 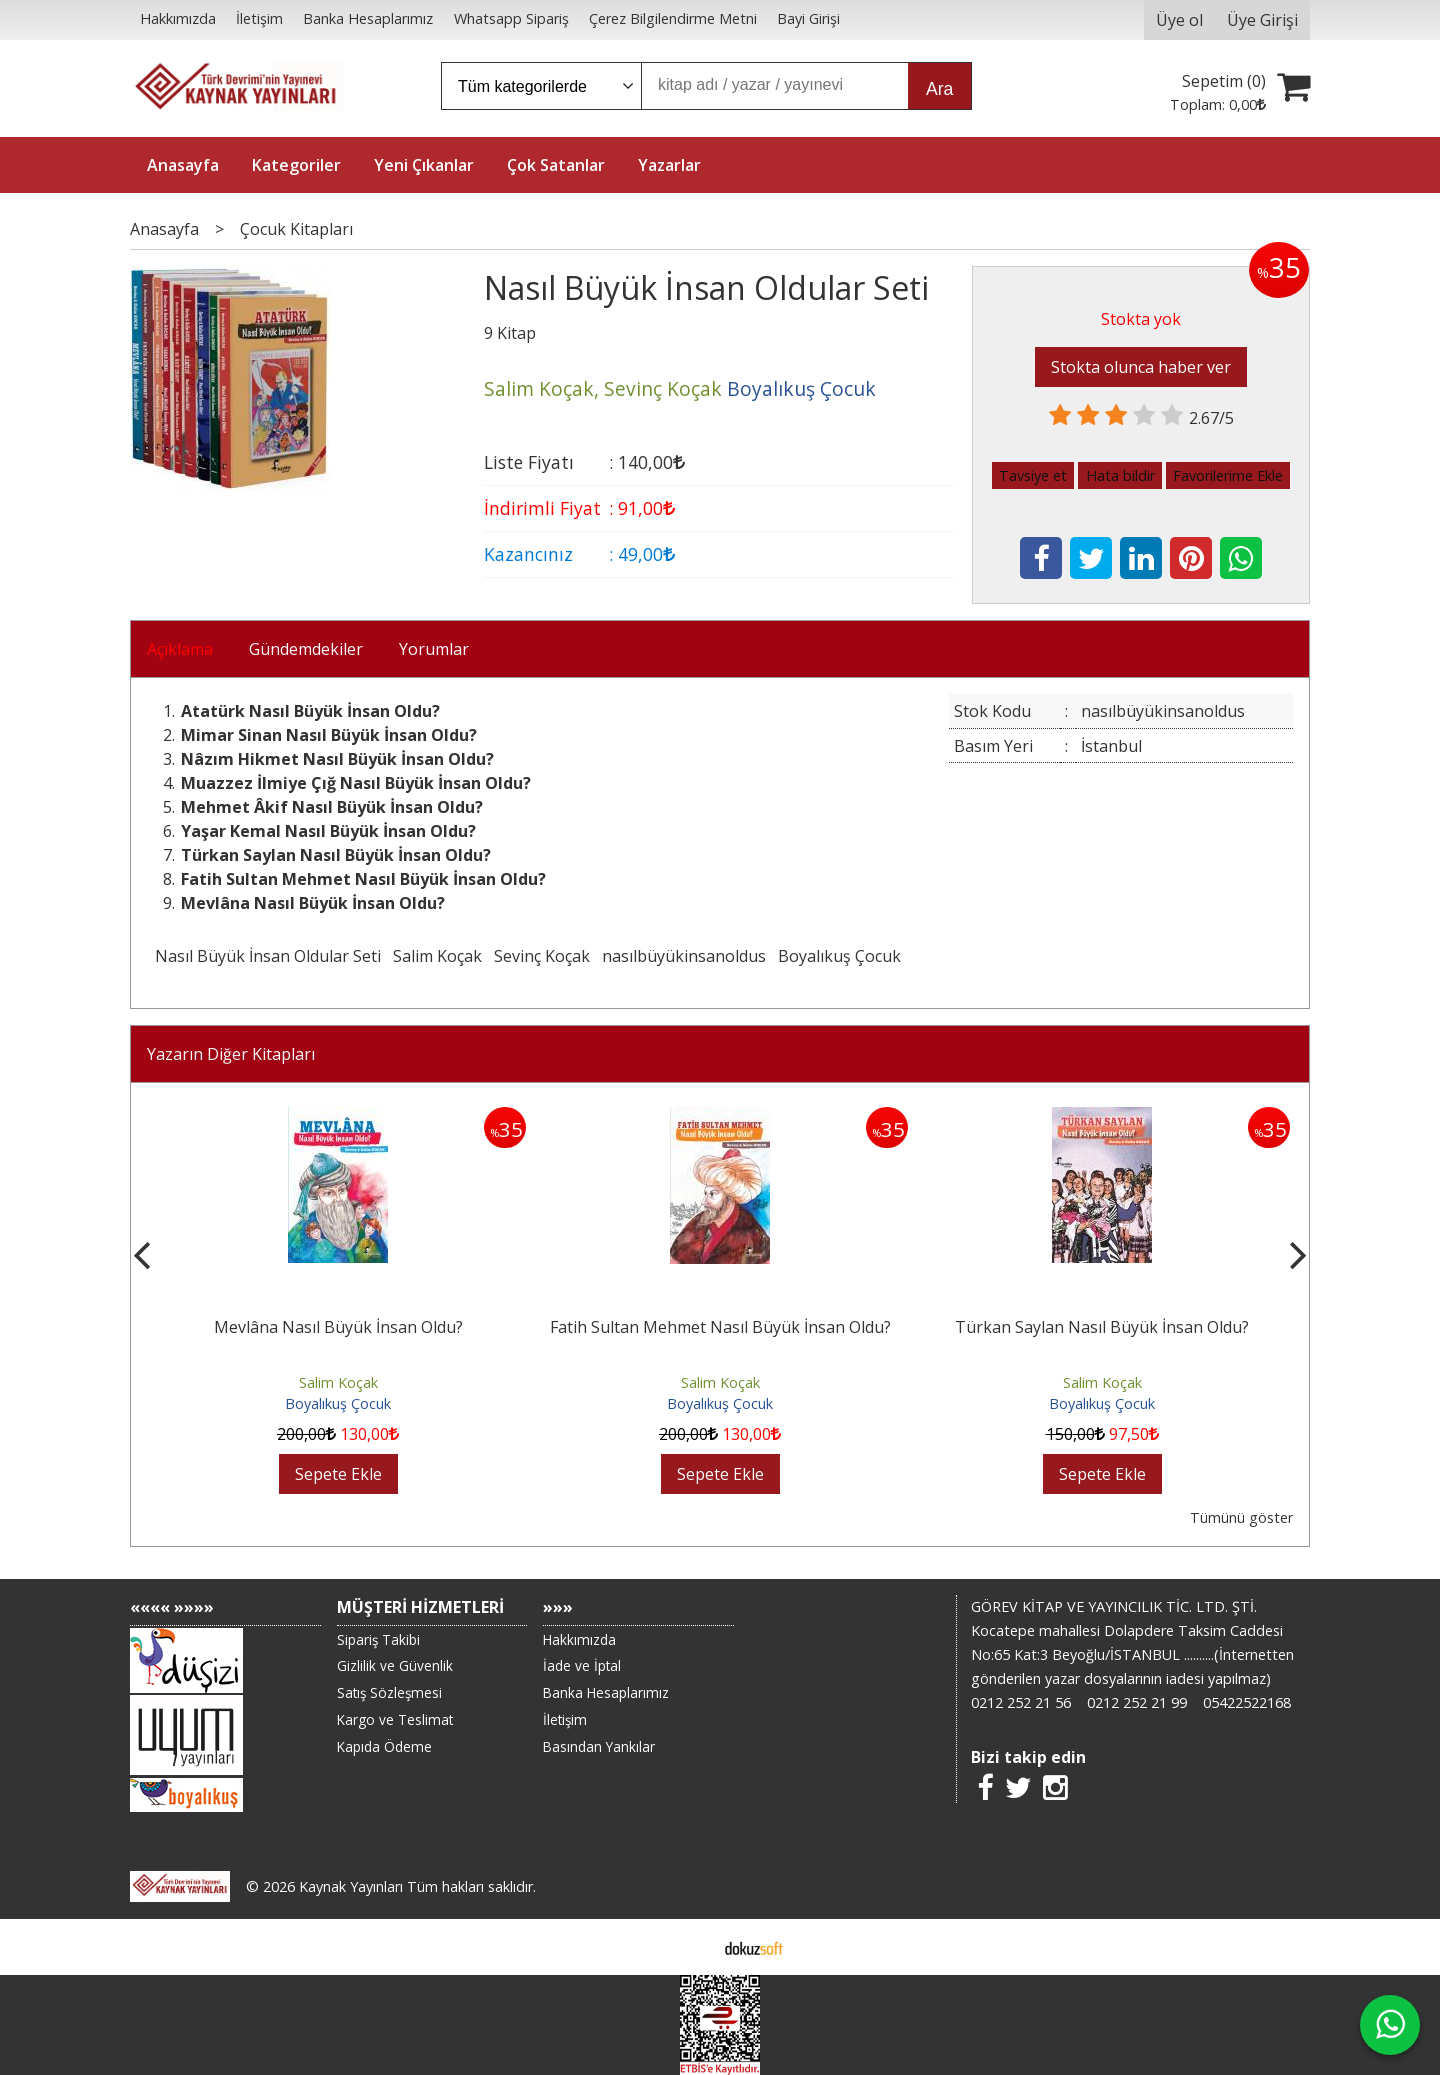 What do you see at coordinates (939, 89) in the screenshot?
I see `Ara` at bounding box center [939, 89].